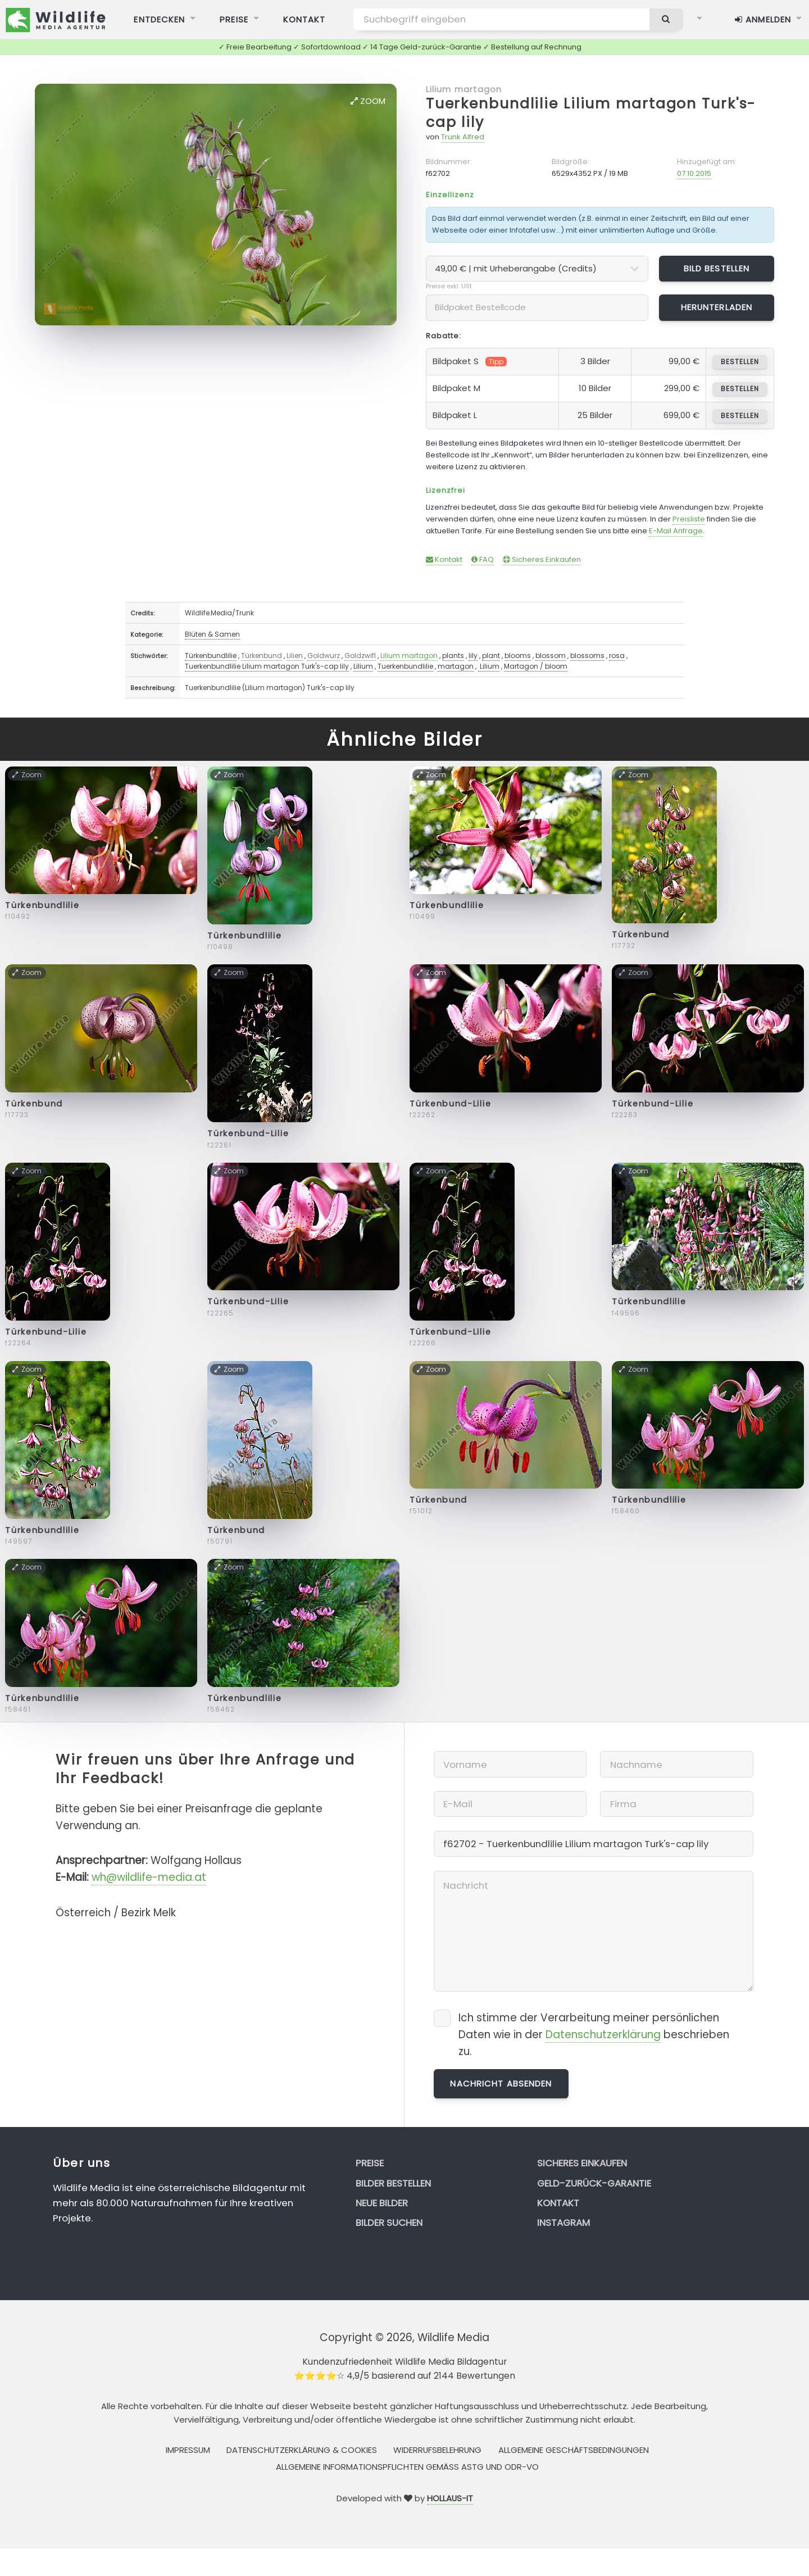 This screenshot has width=809, height=2576. What do you see at coordinates (382, 2203) in the screenshot?
I see `Neue Bilder` at bounding box center [382, 2203].